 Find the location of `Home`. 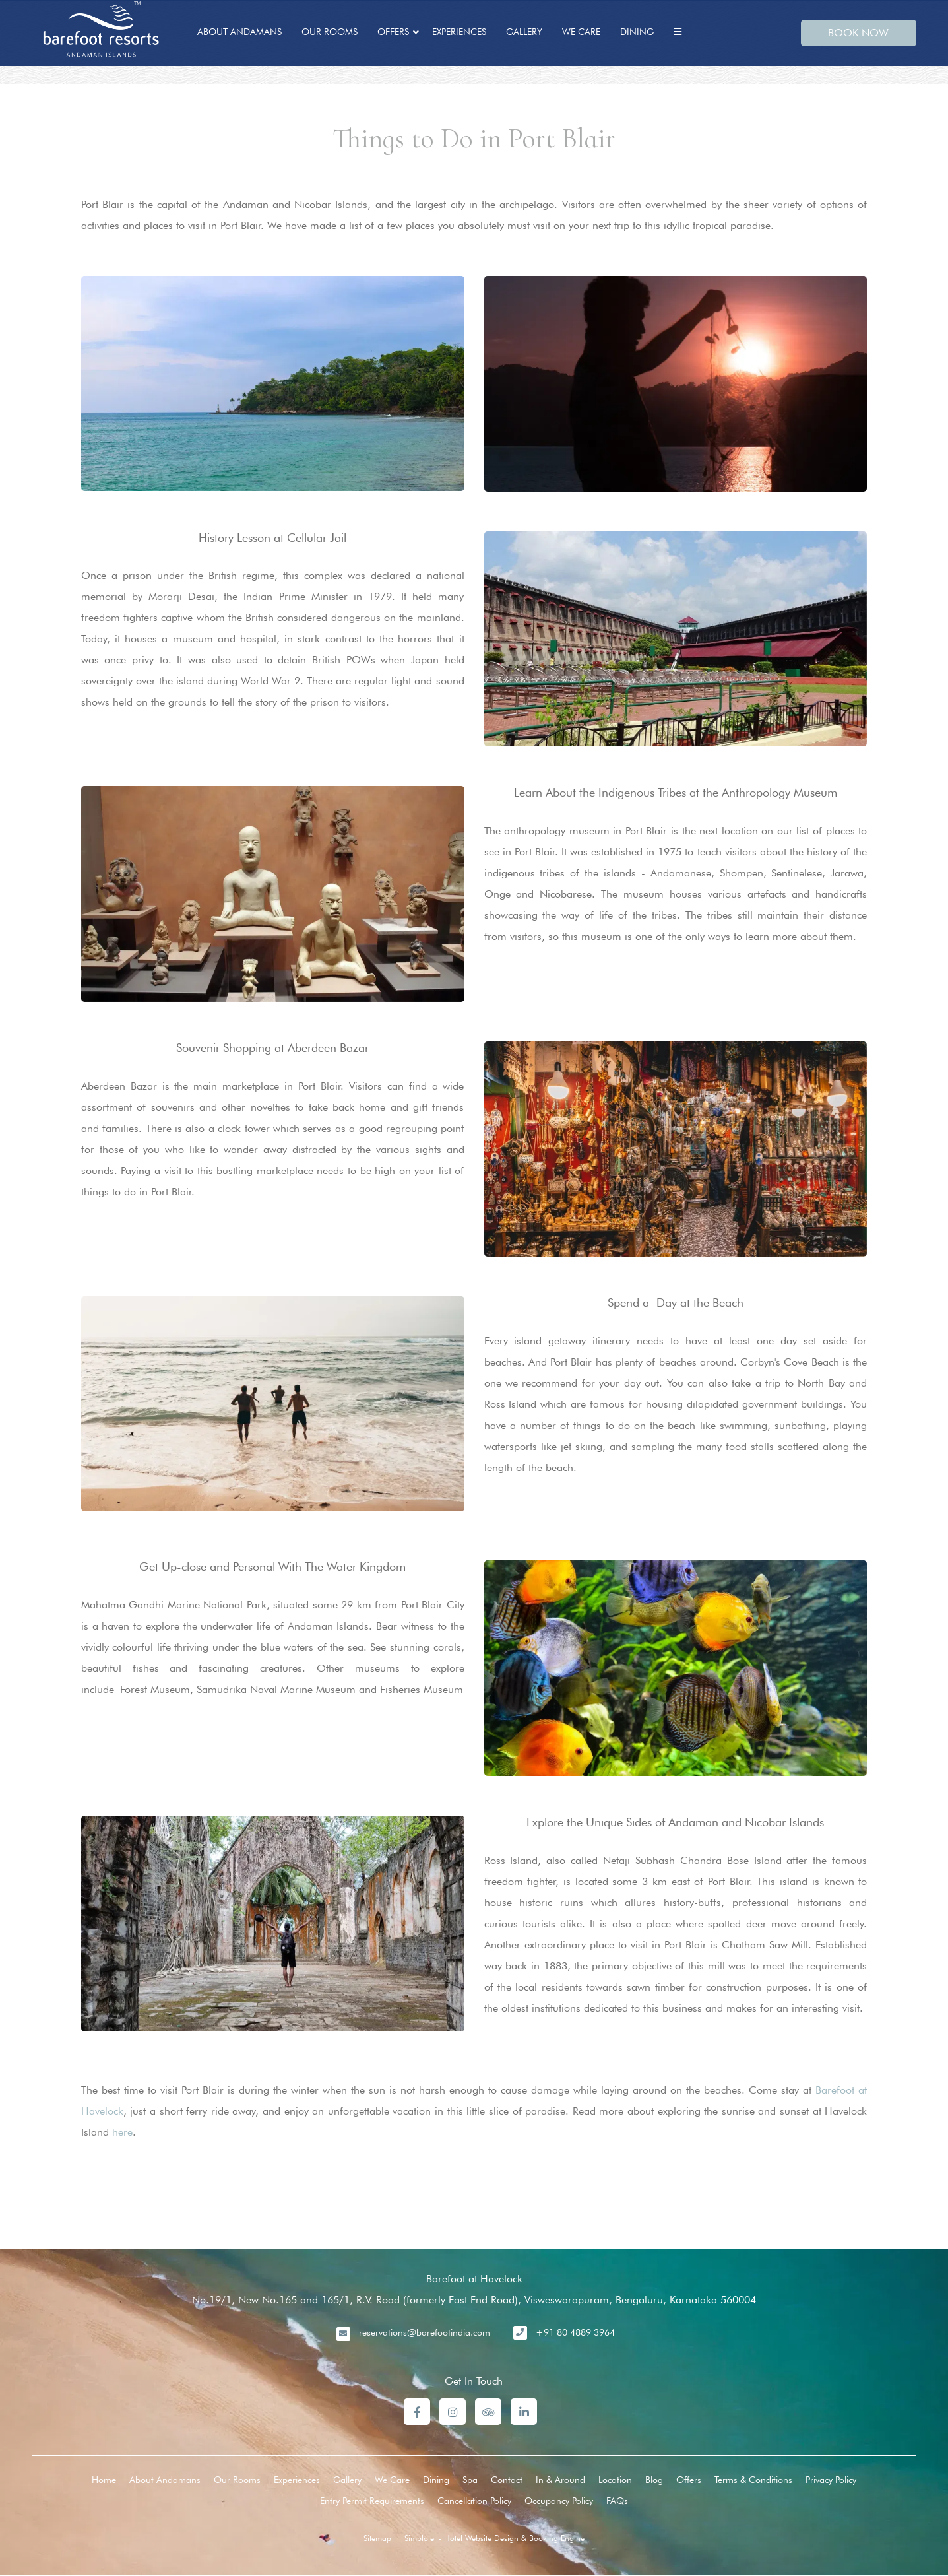

Home is located at coordinates (104, 2479).